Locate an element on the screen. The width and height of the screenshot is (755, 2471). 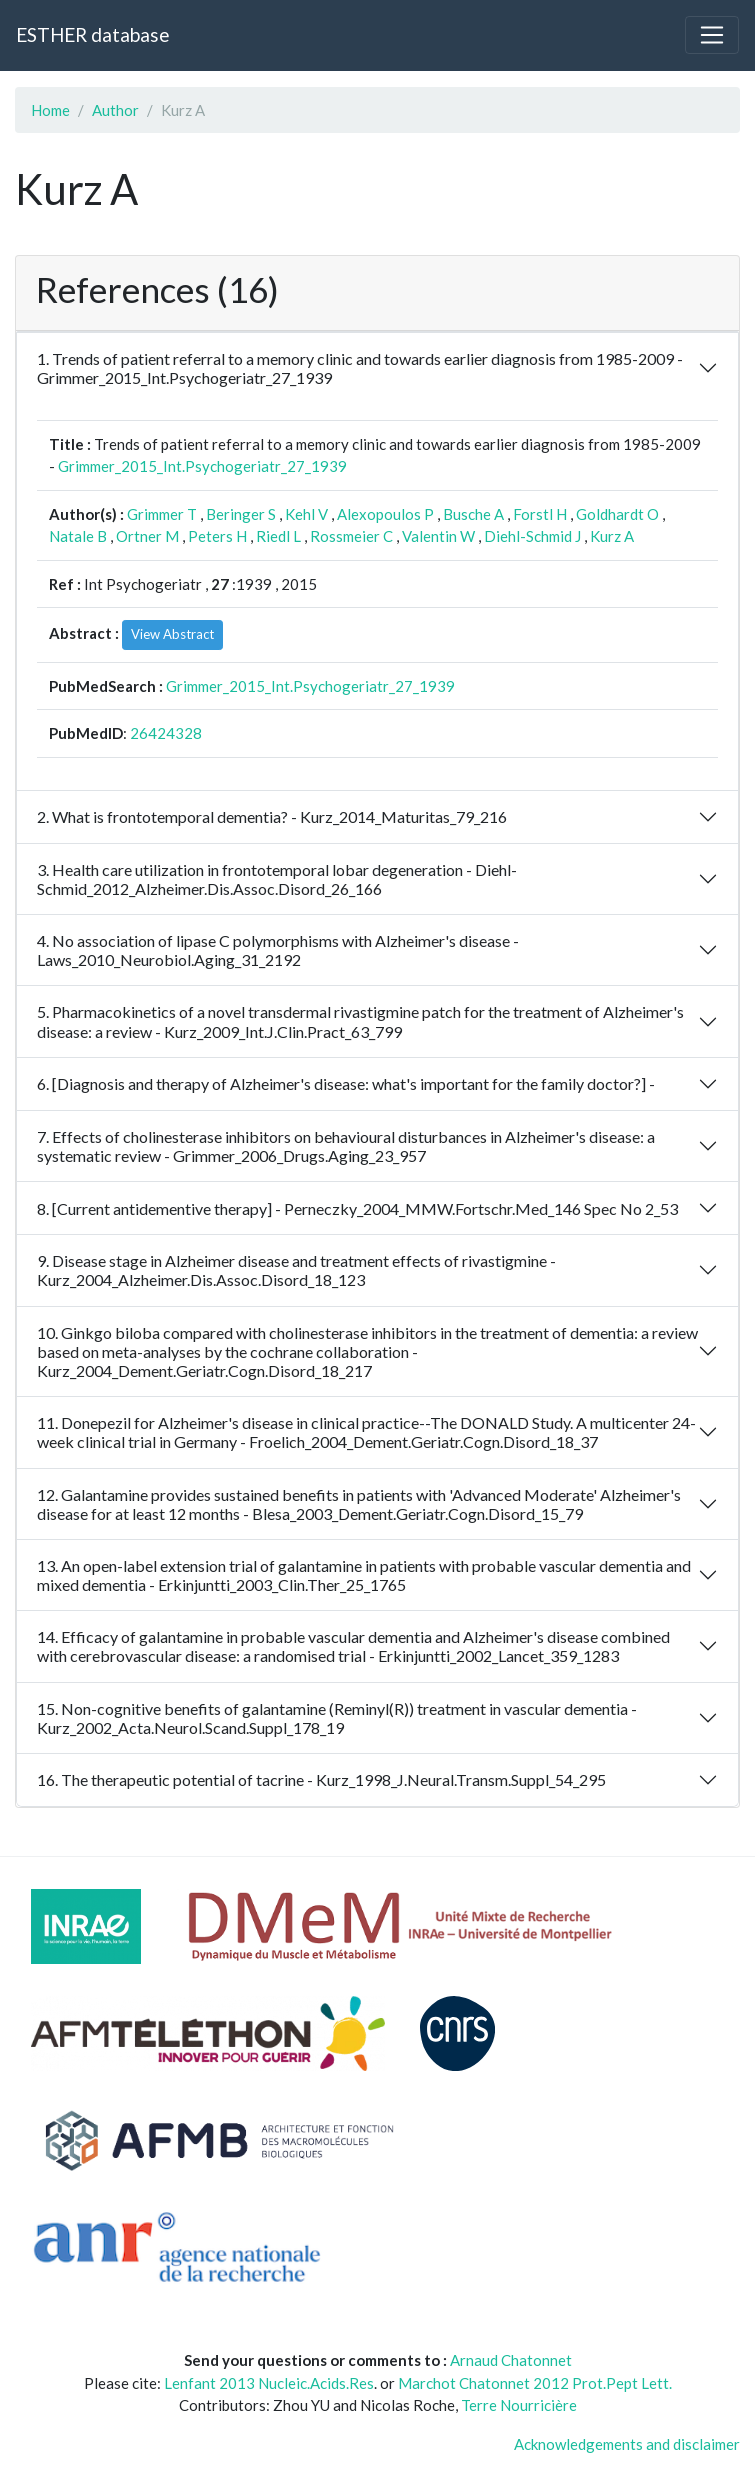
Author is located at coordinates (115, 110).